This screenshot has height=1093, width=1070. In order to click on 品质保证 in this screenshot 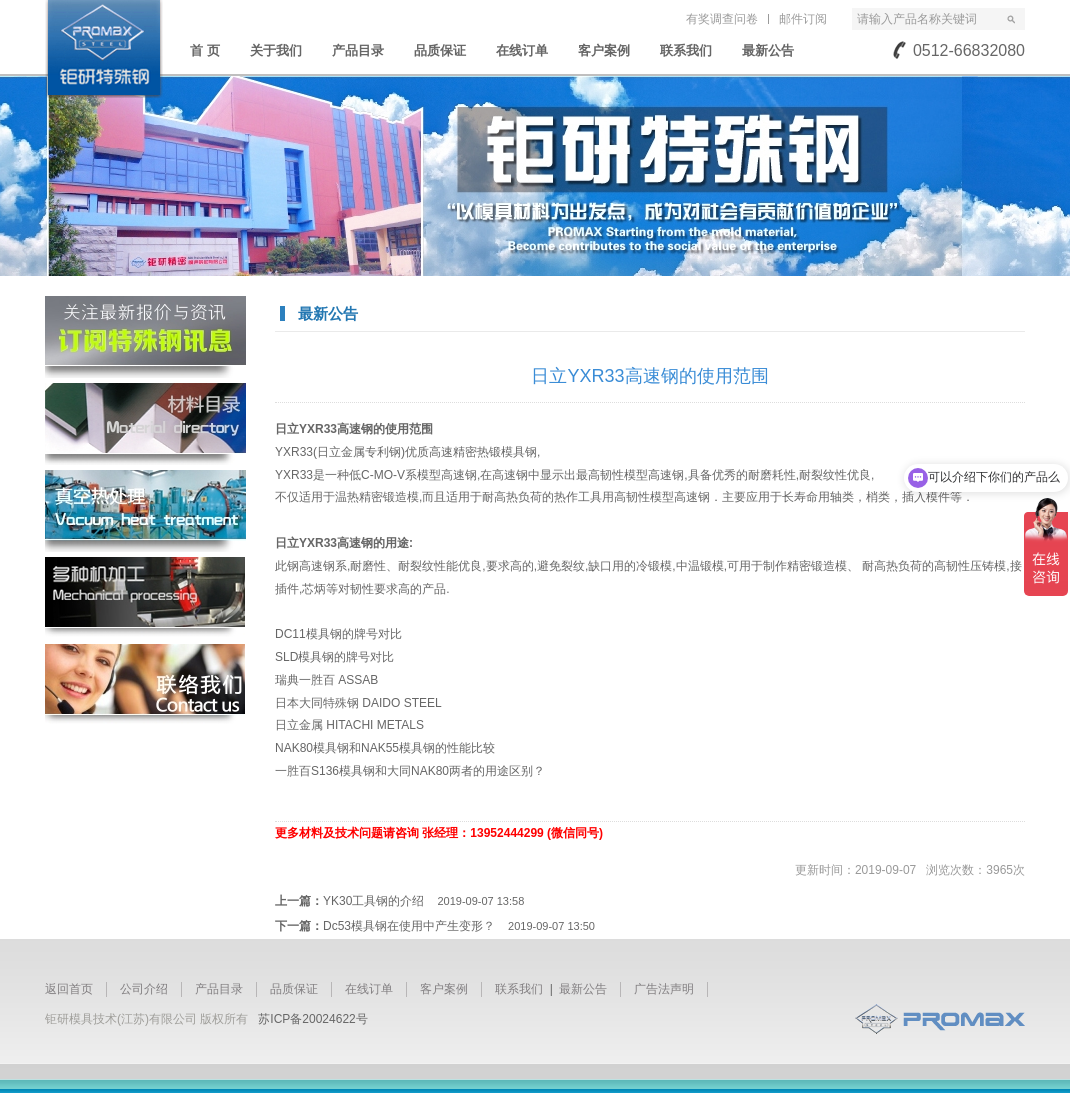, I will do `click(440, 50)`.